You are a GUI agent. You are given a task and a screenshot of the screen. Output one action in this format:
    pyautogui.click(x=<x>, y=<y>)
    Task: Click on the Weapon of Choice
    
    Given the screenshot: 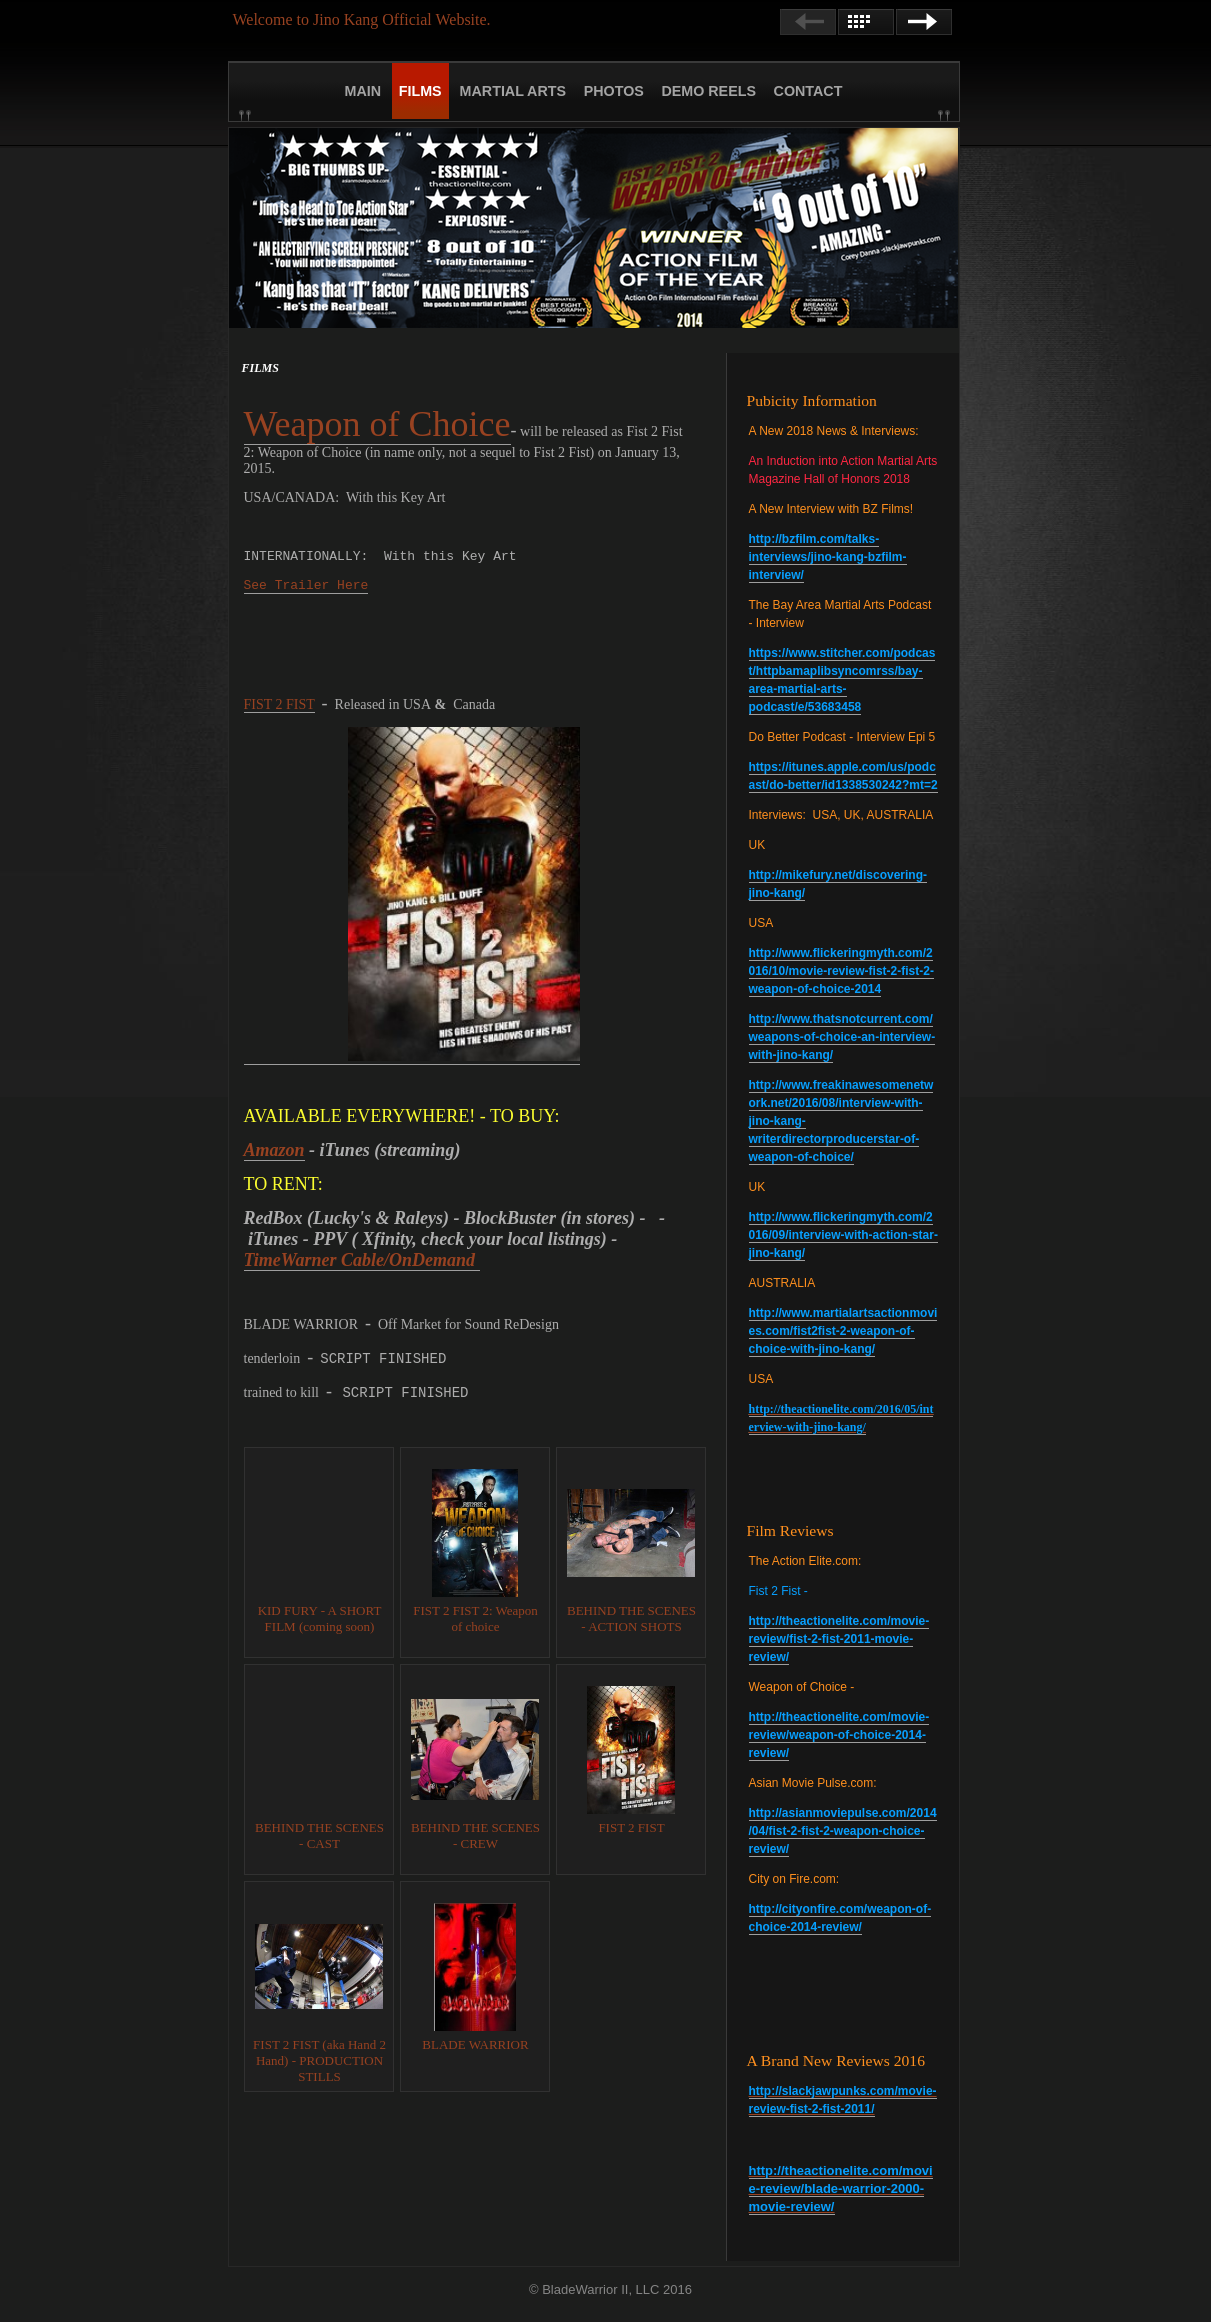 What is the action you would take?
    pyautogui.click(x=377, y=424)
    